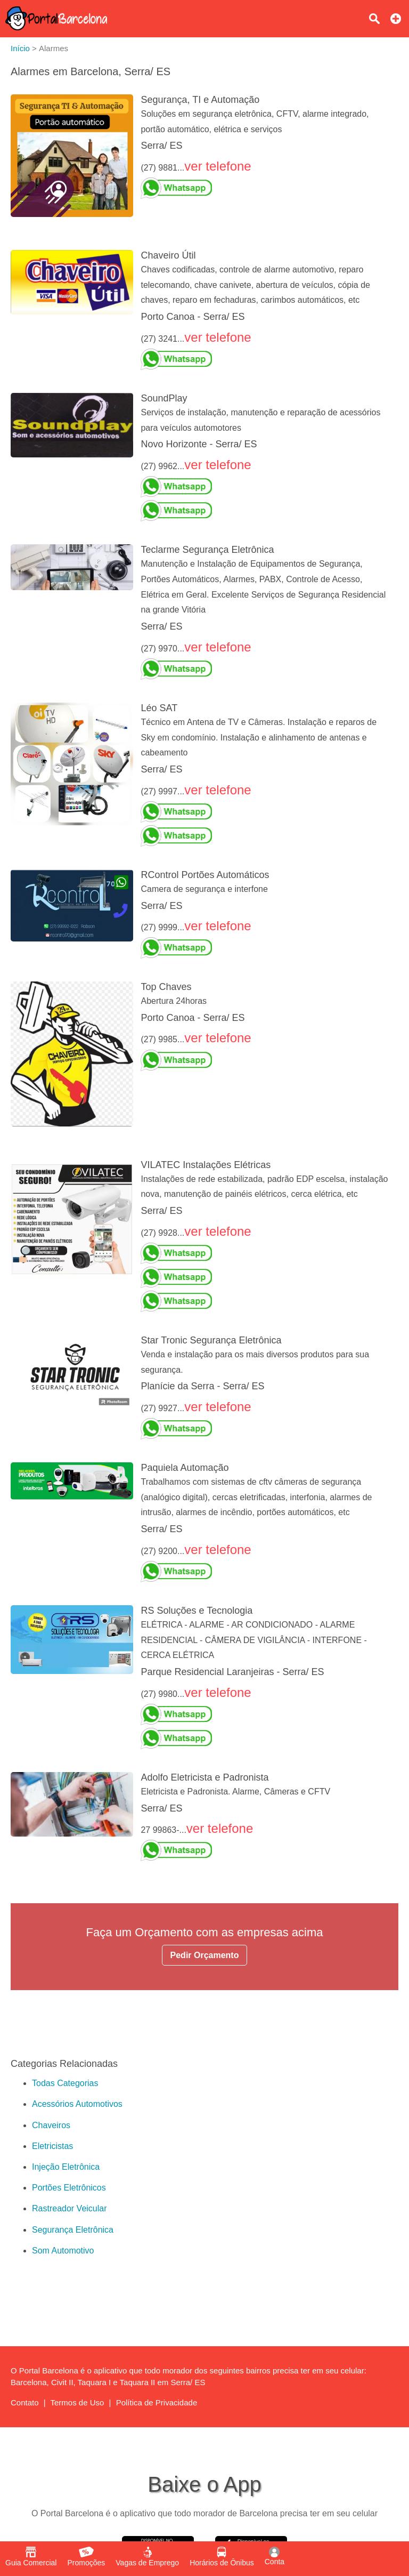 The width and height of the screenshot is (409, 2576). Describe the element at coordinates (72, 2229) in the screenshot. I see `Segurança Eletrônica` at that location.